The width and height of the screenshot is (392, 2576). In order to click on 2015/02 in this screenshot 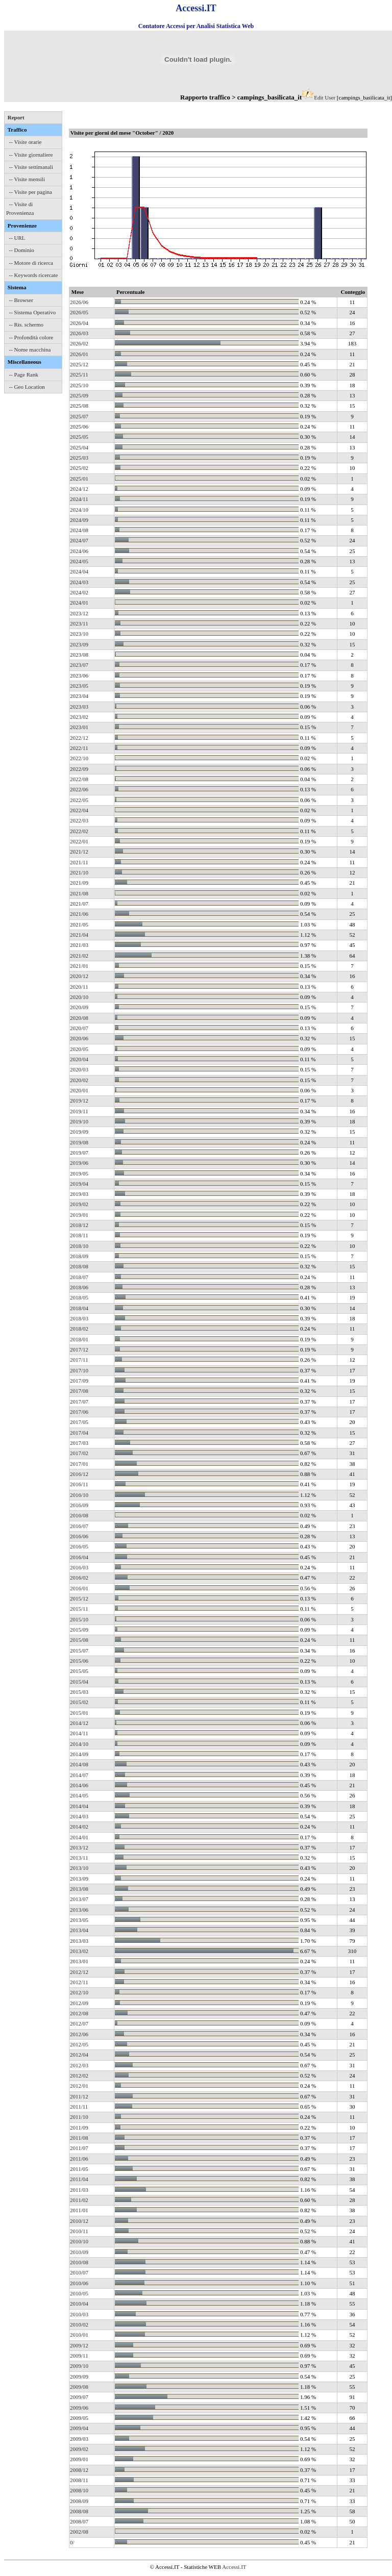, I will do `click(79, 1702)`.